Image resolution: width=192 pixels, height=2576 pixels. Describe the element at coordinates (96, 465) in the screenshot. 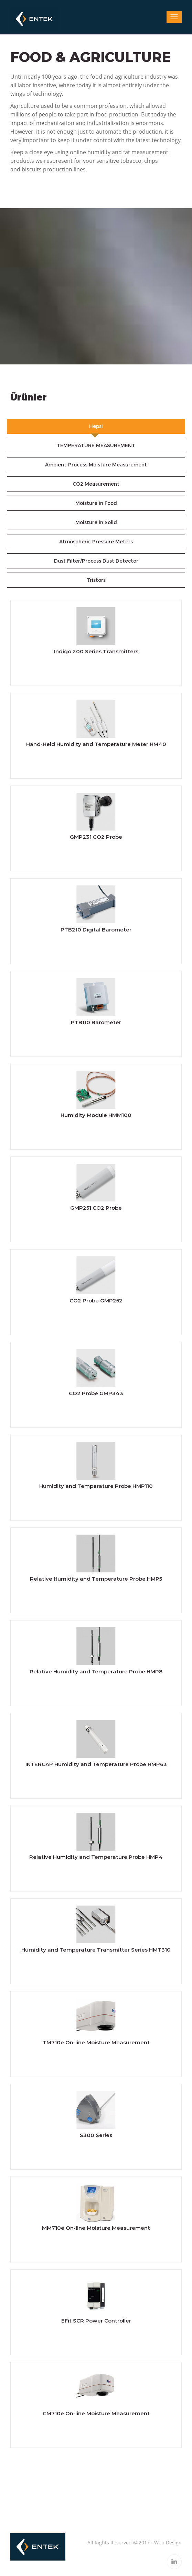

I see `Ambient-Process Moisture Measurement` at that location.